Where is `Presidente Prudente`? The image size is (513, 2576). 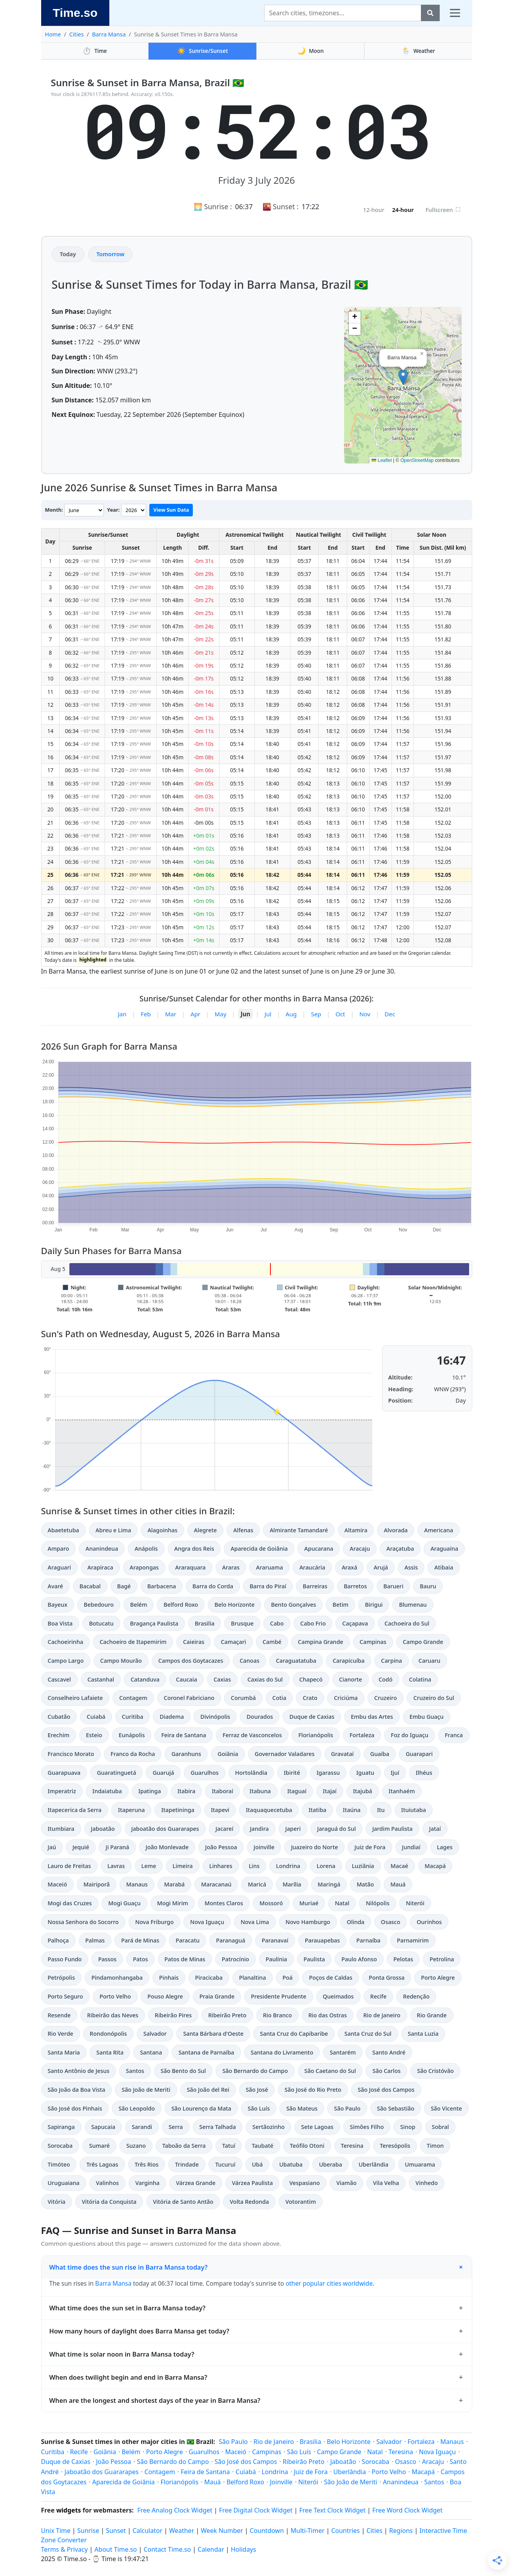
Presidente Prudente is located at coordinates (278, 1996).